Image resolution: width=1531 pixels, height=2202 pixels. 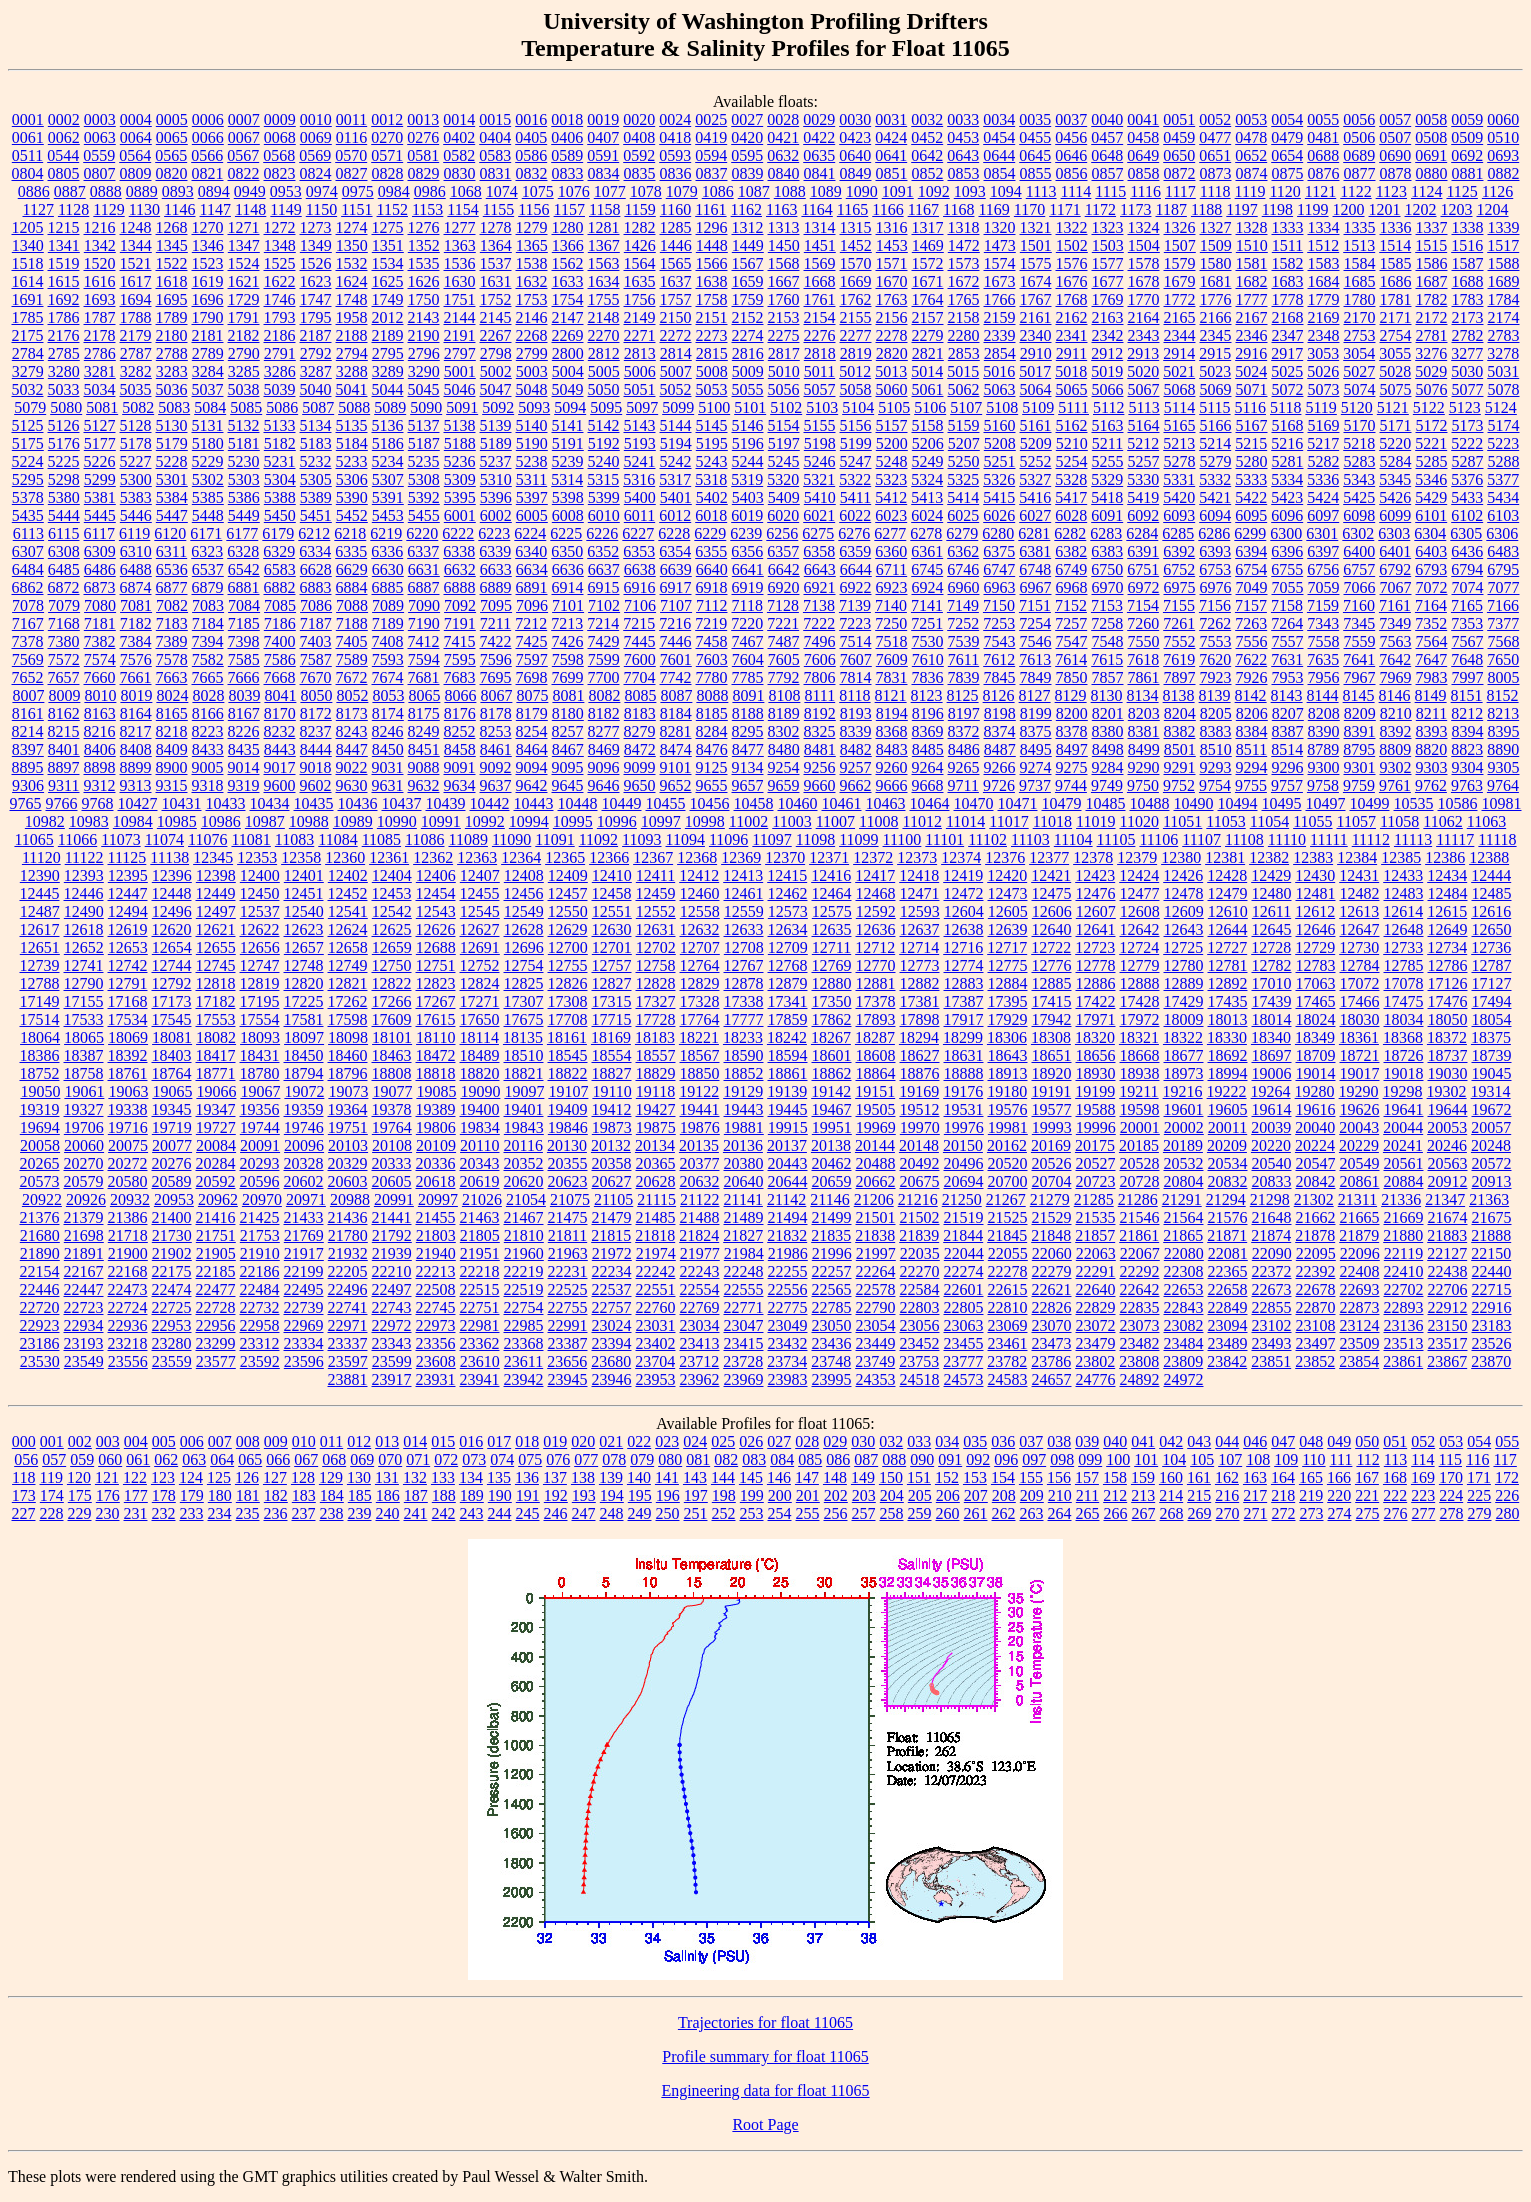 What do you see at coordinates (586, 1459) in the screenshot?
I see `077` at bounding box center [586, 1459].